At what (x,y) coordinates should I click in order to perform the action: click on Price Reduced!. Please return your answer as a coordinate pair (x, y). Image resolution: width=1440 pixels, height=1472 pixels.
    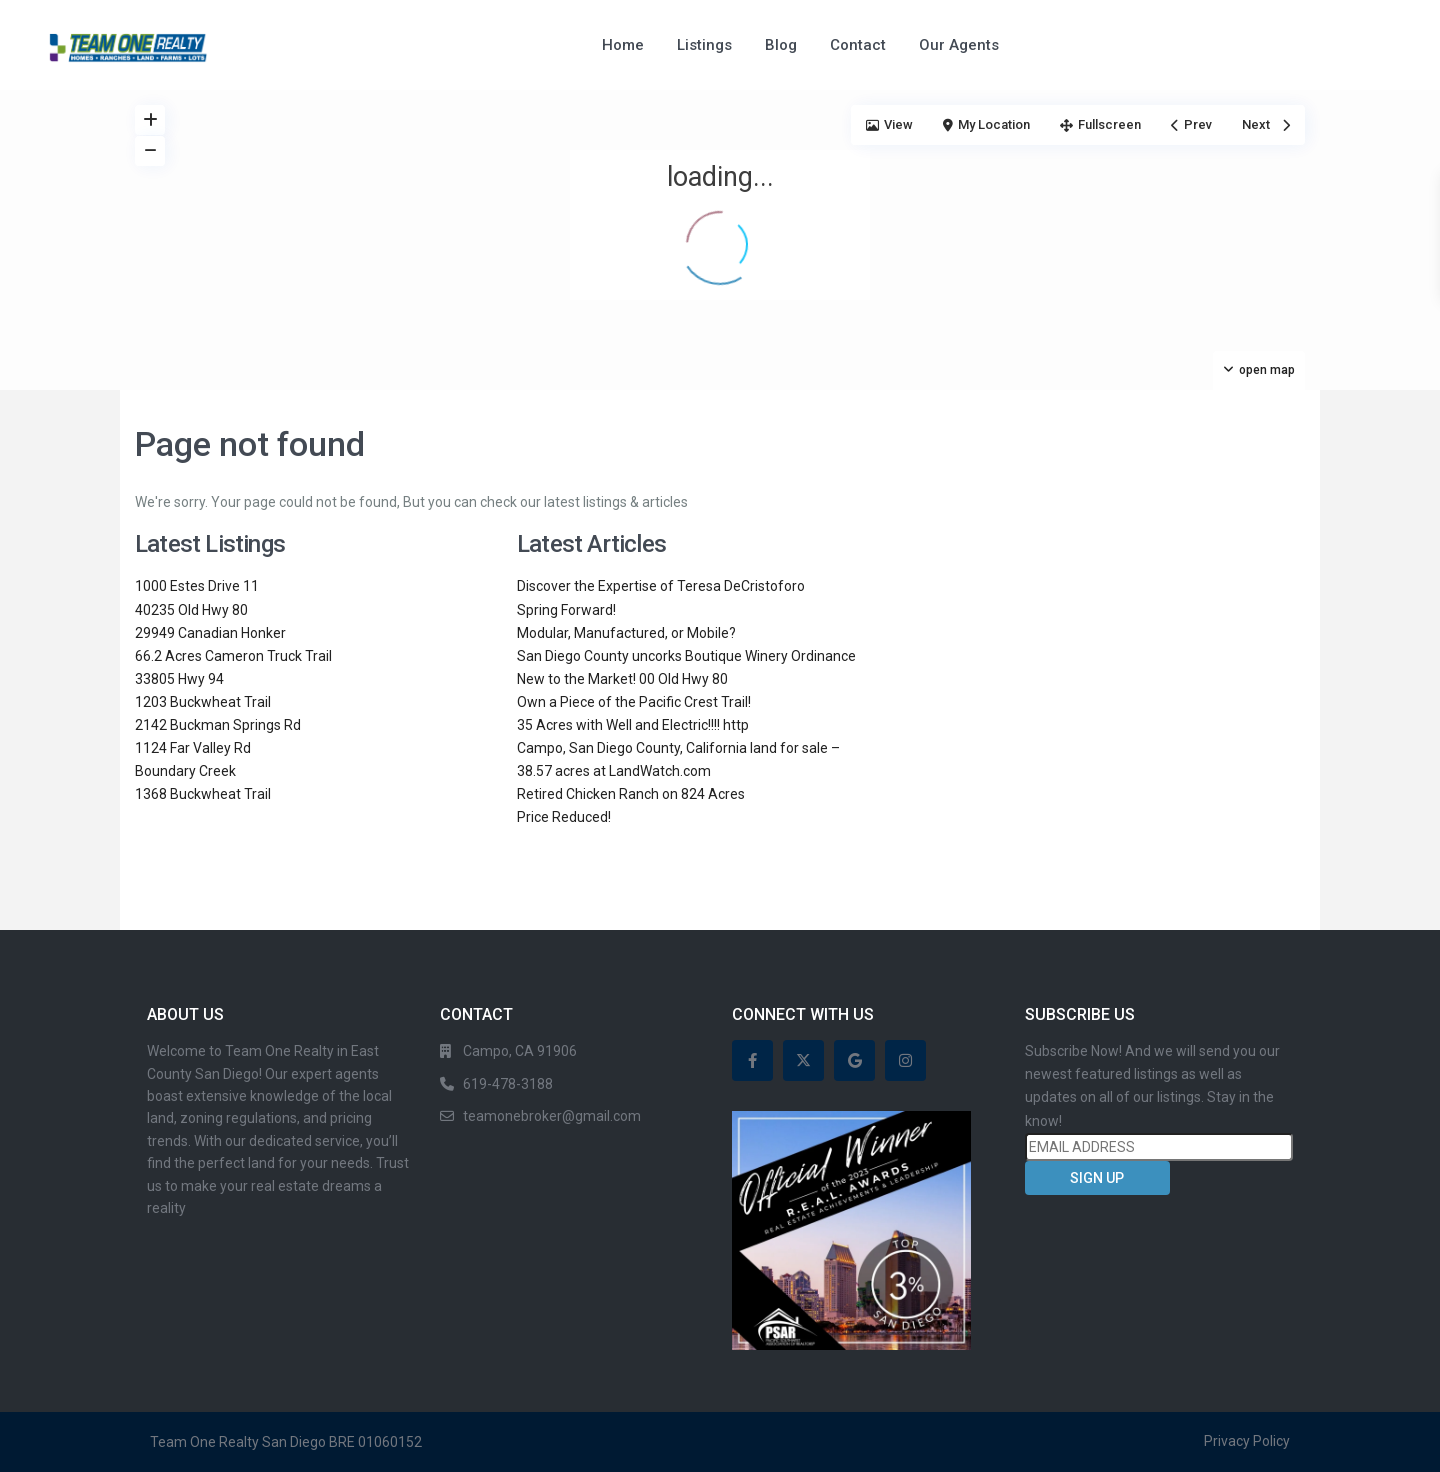
    Looking at the image, I should click on (564, 817).